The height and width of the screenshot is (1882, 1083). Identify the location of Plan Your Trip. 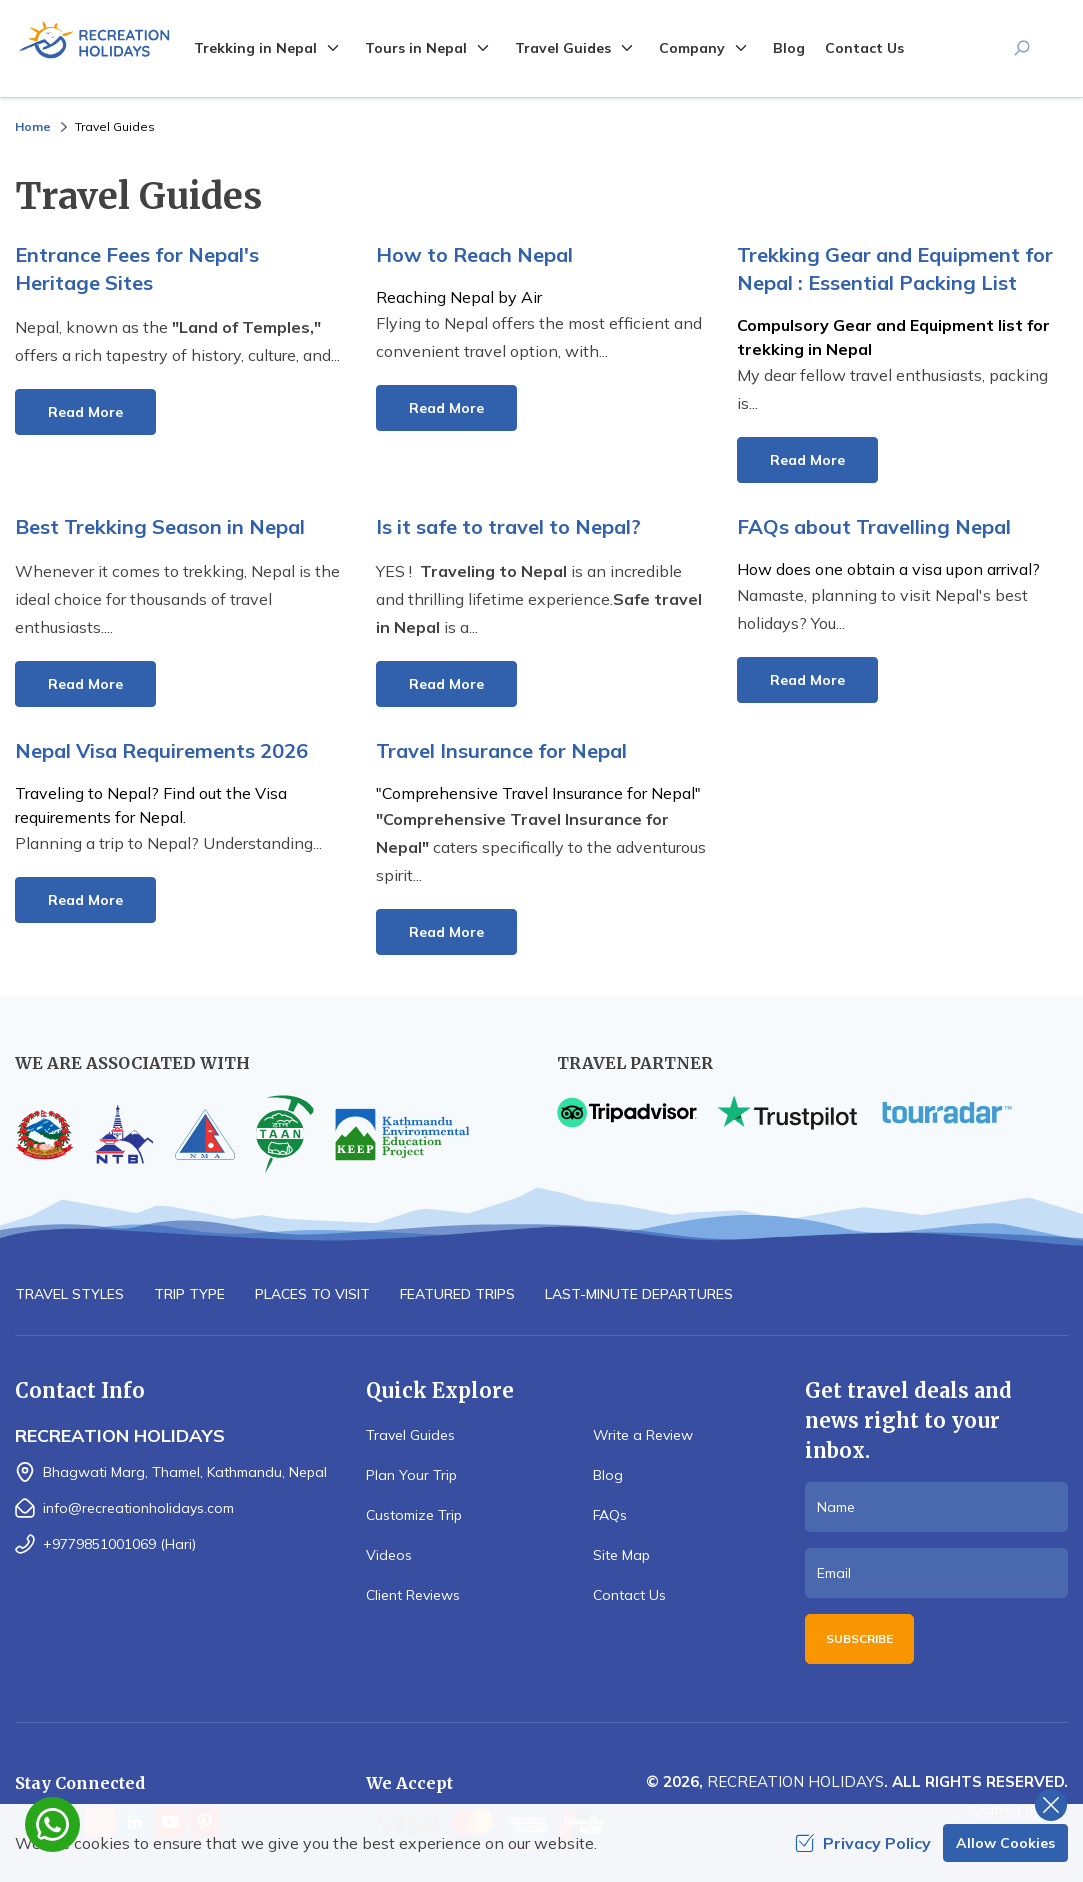
(411, 1475).